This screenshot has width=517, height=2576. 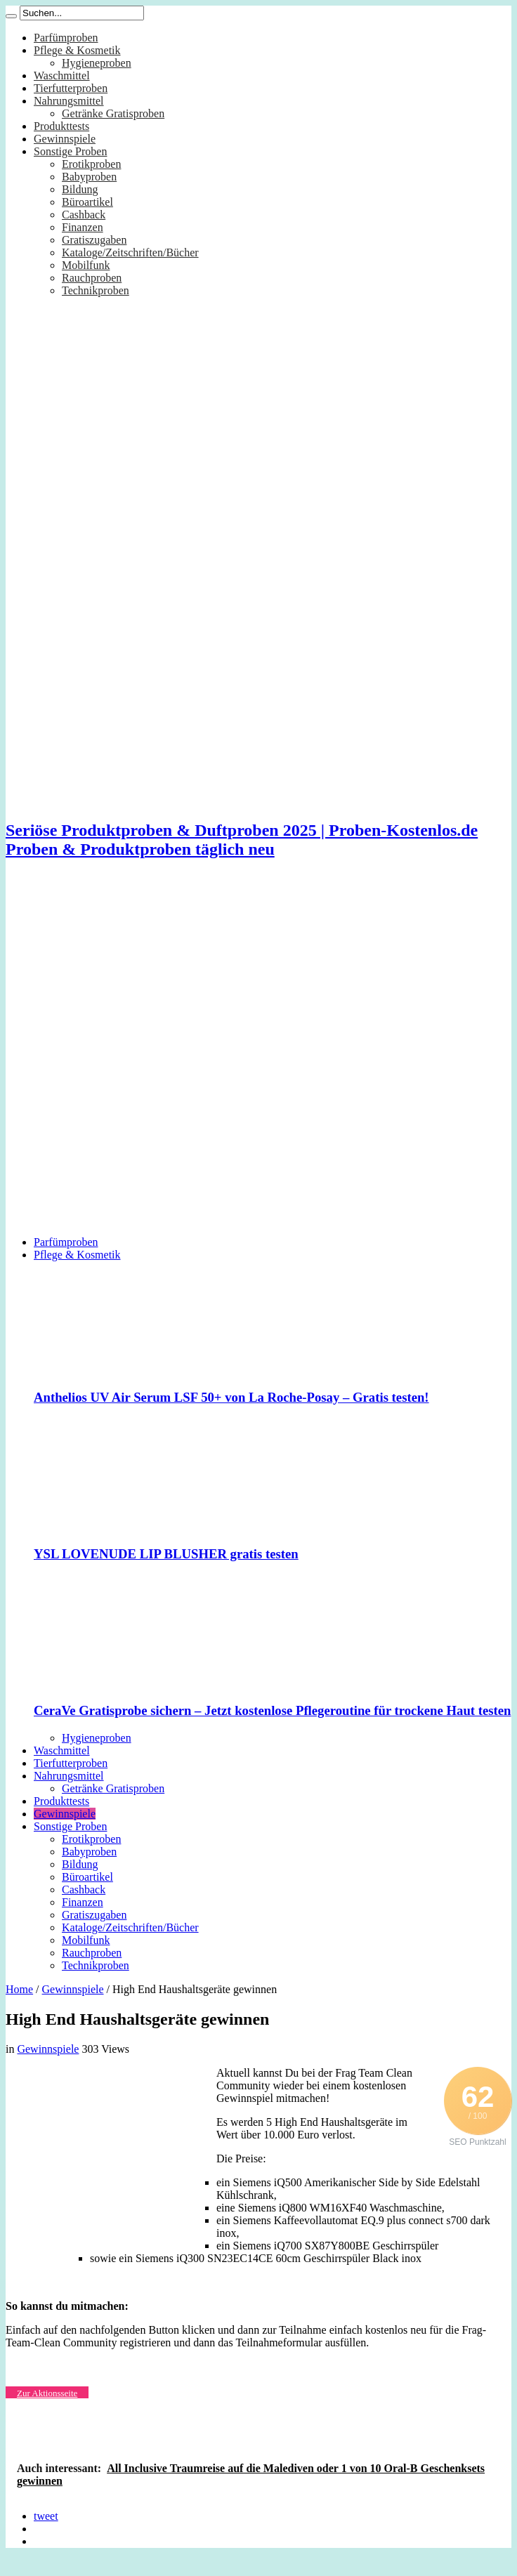 What do you see at coordinates (113, 113) in the screenshot?
I see `Getränke Gratisproben` at bounding box center [113, 113].